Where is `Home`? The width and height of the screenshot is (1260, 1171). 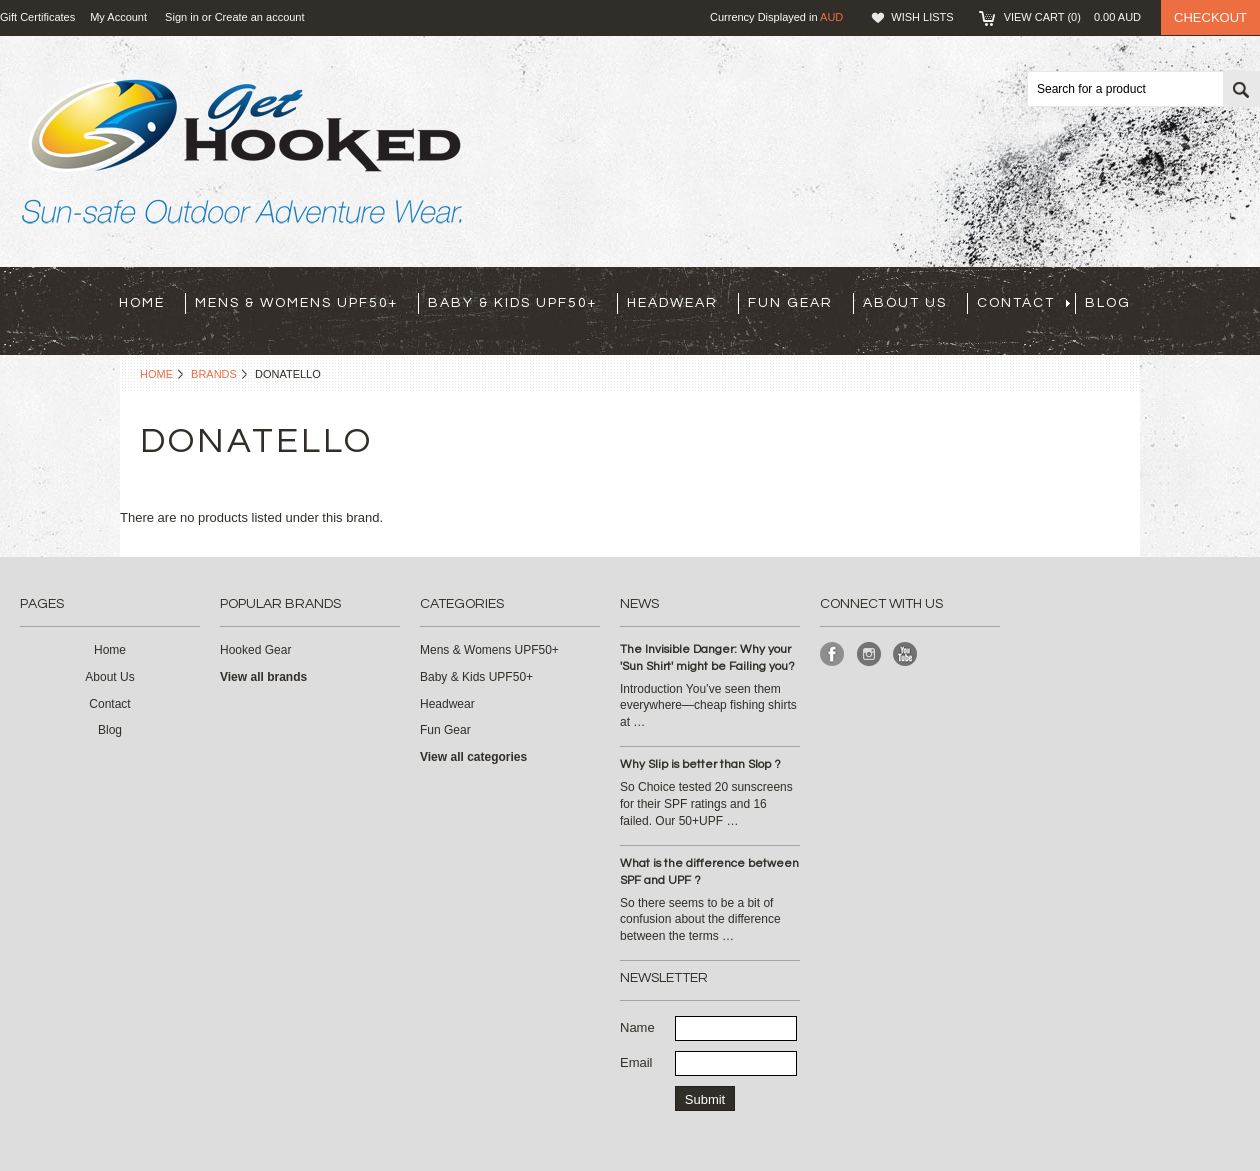 Home is located at coordinates (156, 374).